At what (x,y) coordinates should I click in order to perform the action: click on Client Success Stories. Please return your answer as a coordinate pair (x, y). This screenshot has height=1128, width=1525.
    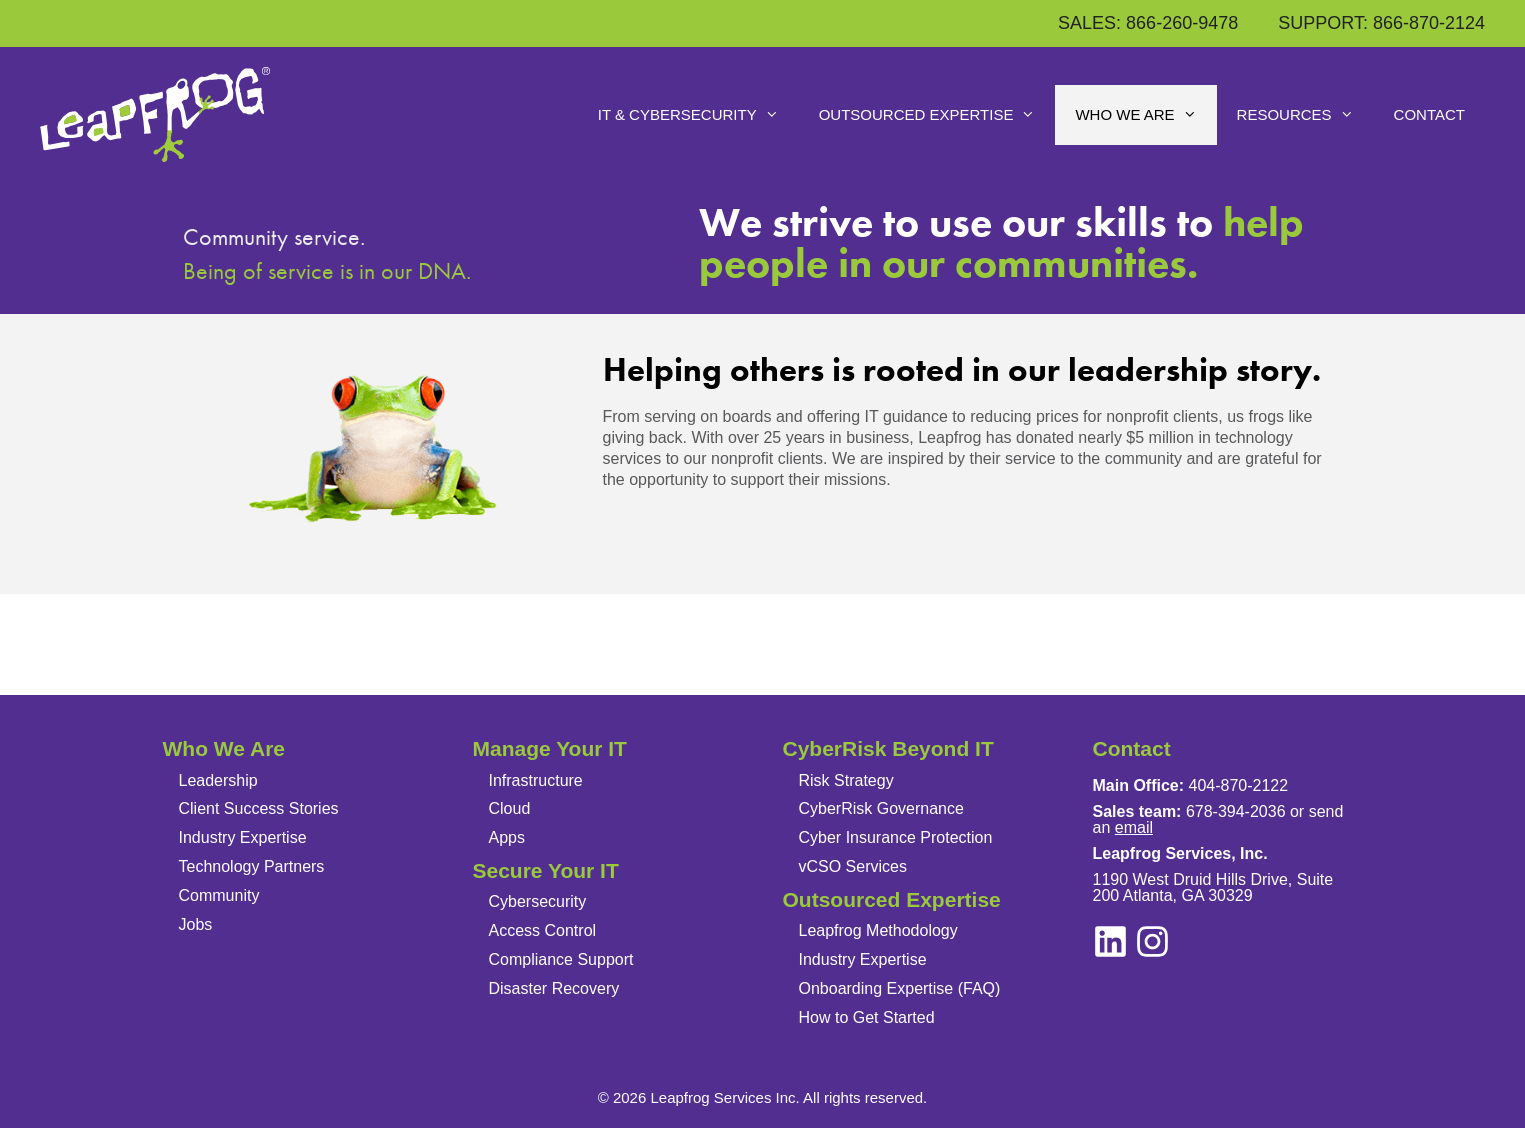
    Looking at the image, I should click on (259, 808).